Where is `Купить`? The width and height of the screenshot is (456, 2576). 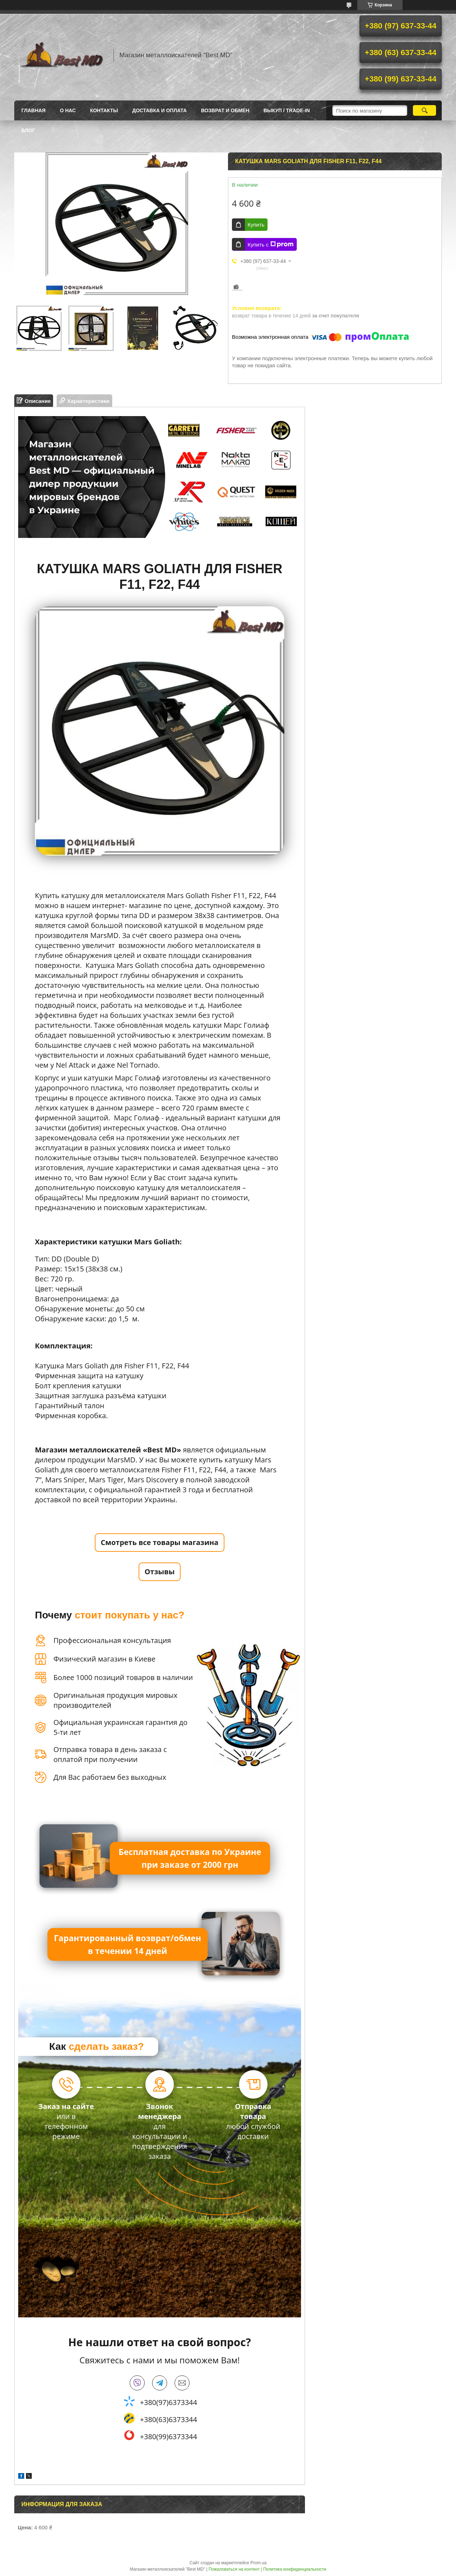 Купить is located at coordinates (256, 225).